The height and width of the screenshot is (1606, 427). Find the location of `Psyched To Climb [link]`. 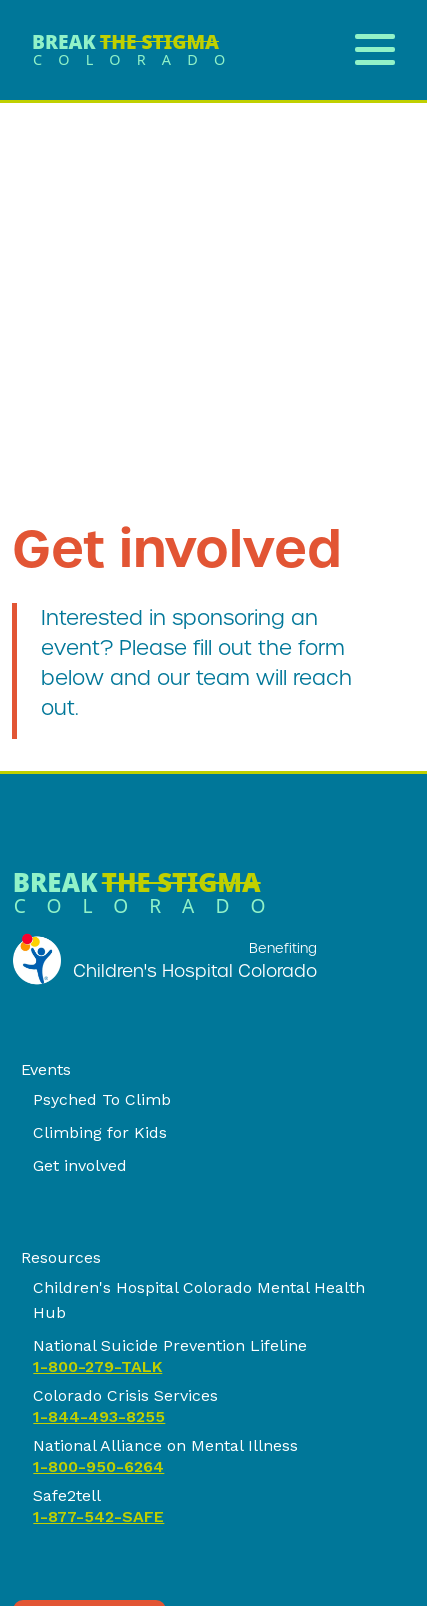

Psyched To Climb [link] is located at coordinates (102, 1099).